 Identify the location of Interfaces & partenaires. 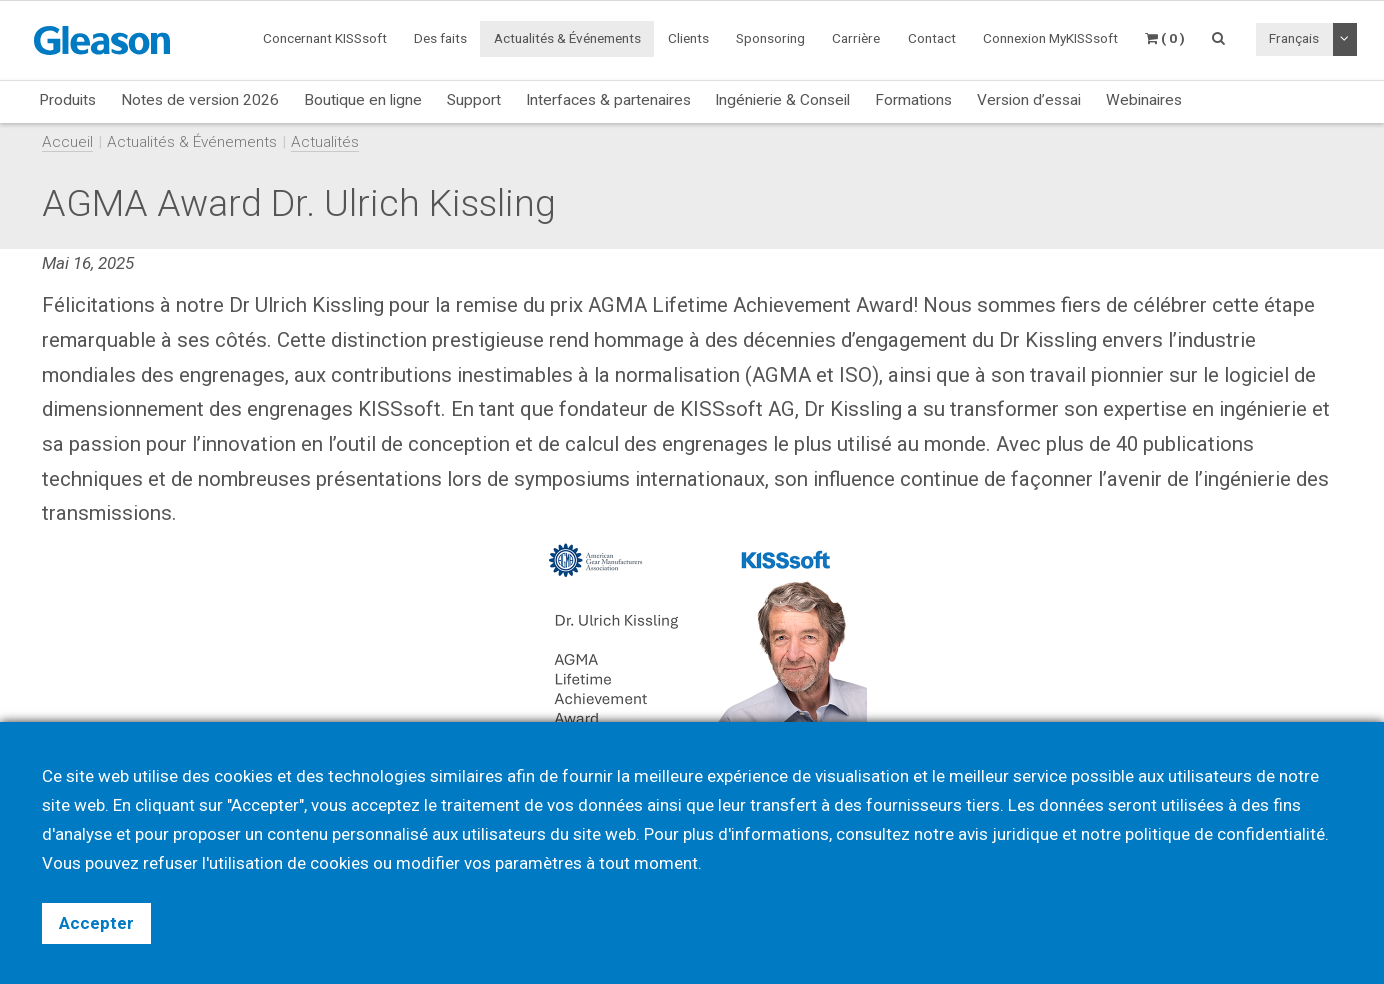
(608, 100).